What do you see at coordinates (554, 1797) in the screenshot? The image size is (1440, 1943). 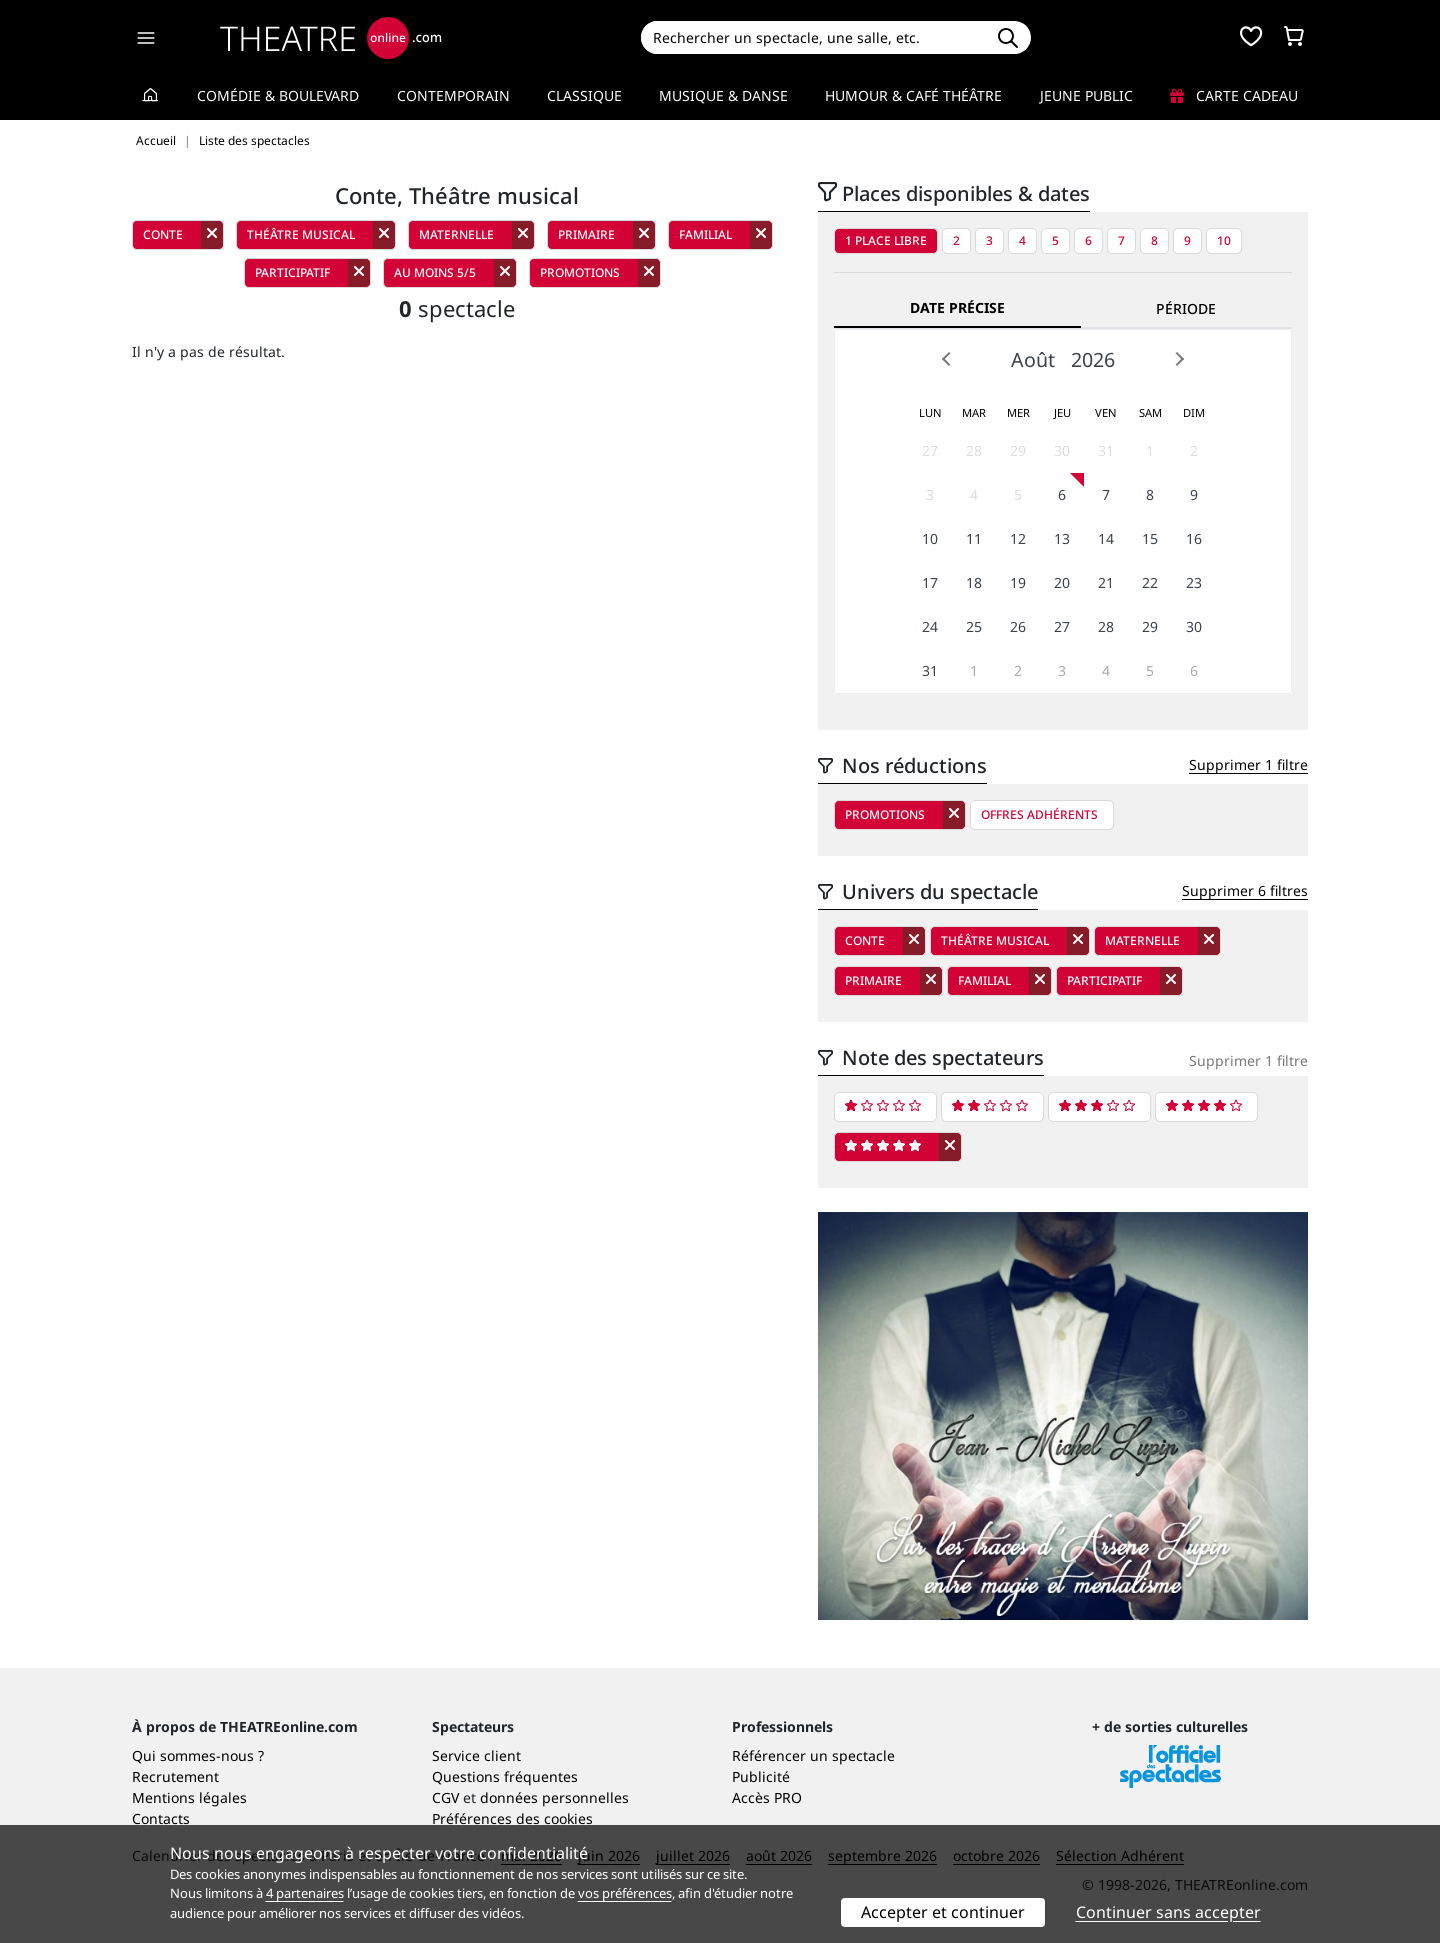 I see `données personnelles` at bounding box center [554, 1797].